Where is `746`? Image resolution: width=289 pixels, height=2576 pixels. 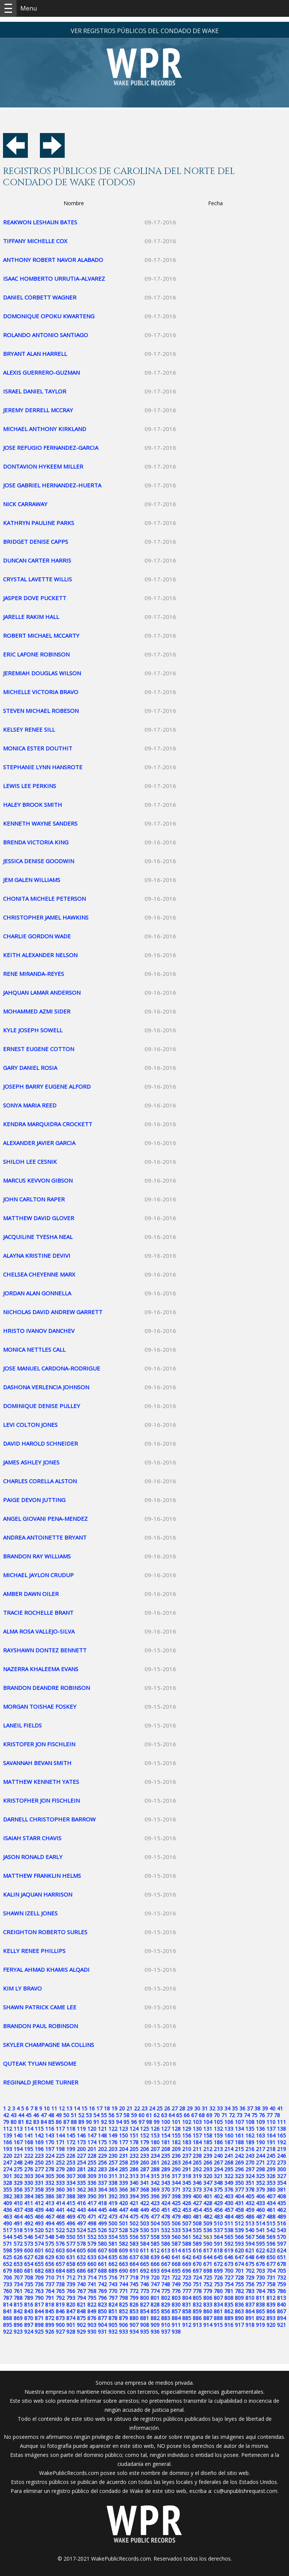
746 is located at coordinates (144, 2284).